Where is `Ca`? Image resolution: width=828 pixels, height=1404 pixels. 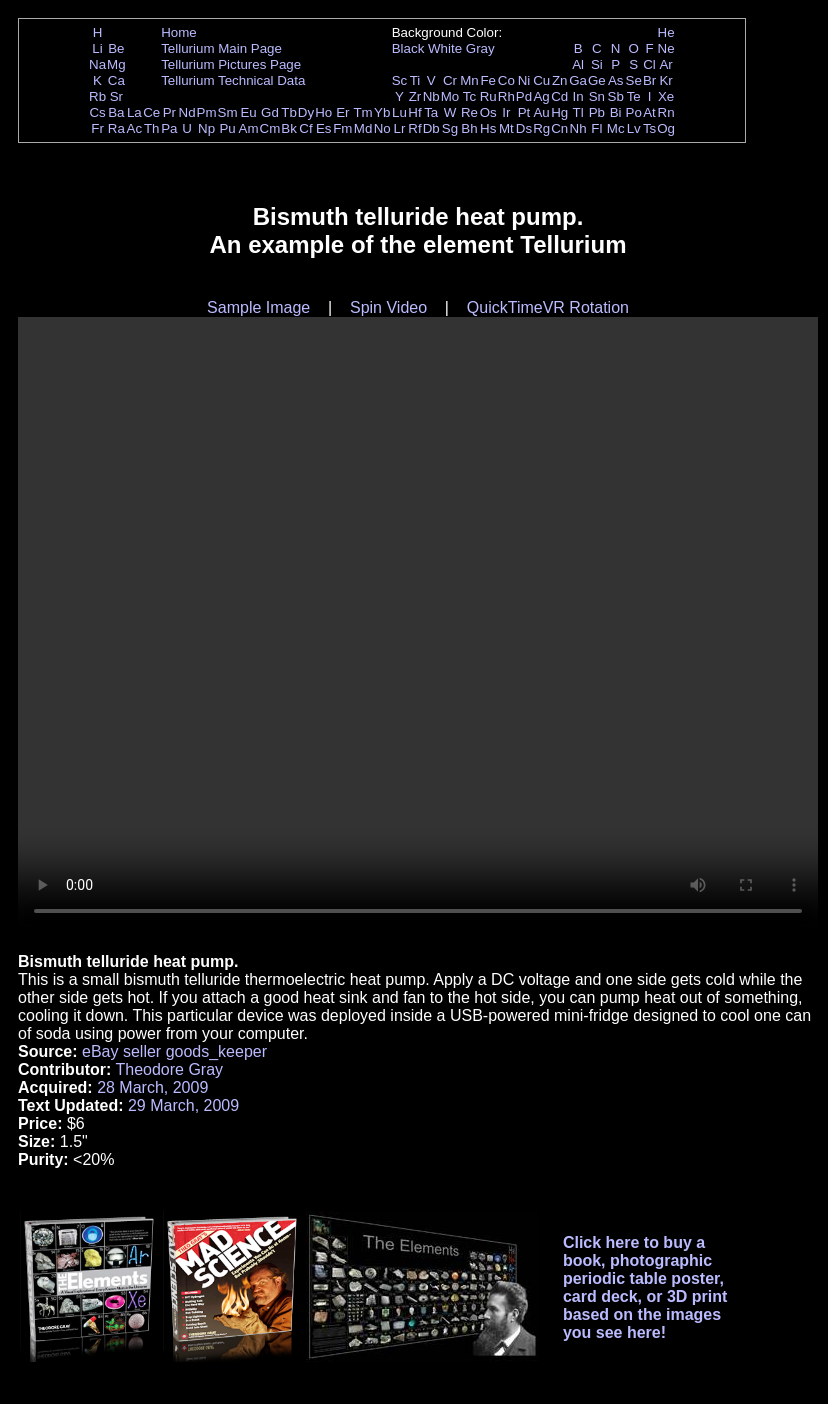 Ca is located at coordinates (116, 80).